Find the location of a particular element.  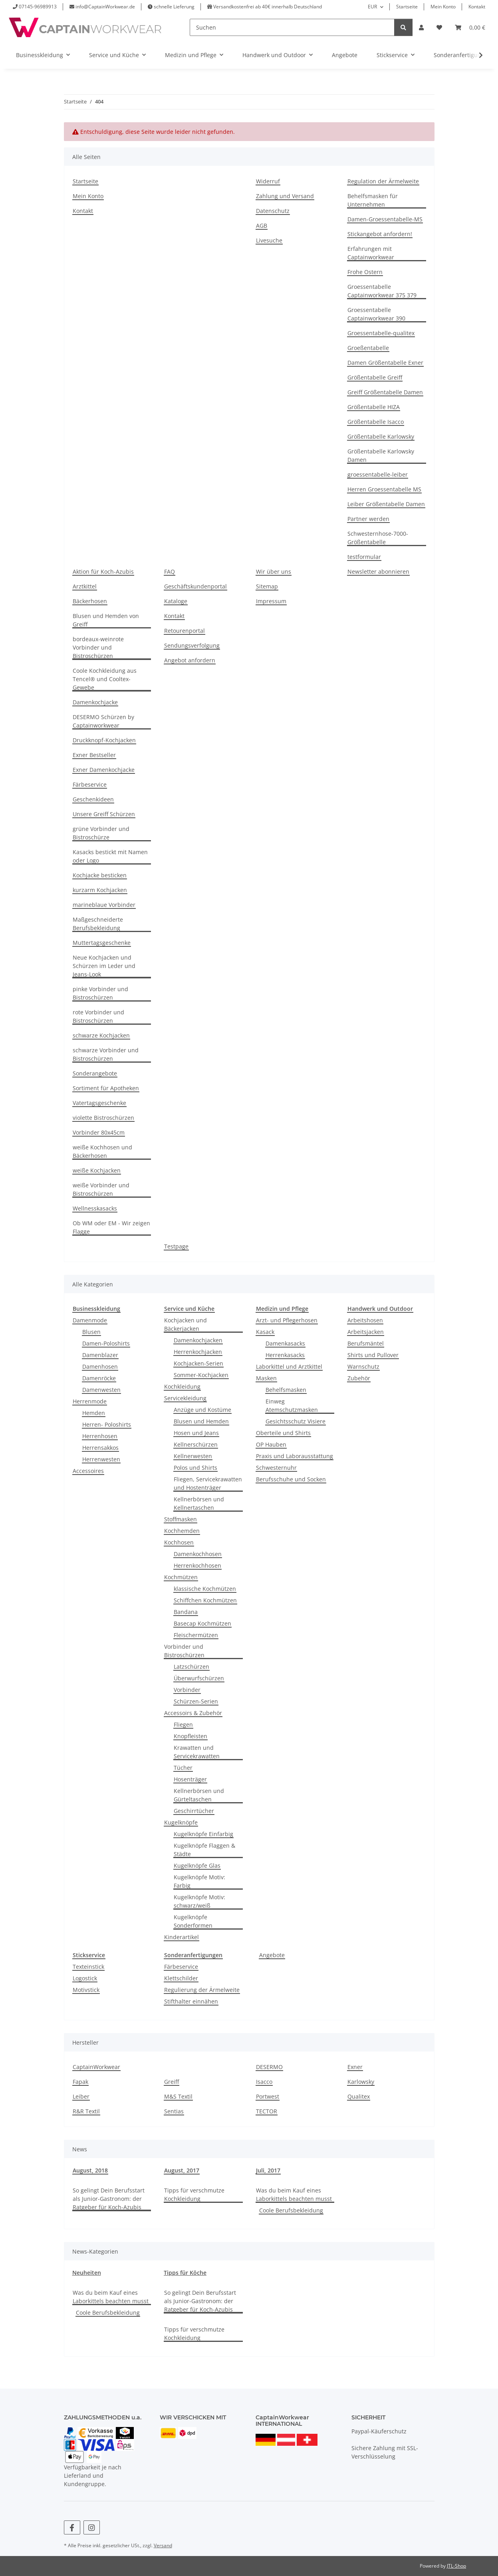

Arztkittel is located at coordinates (85, 586).